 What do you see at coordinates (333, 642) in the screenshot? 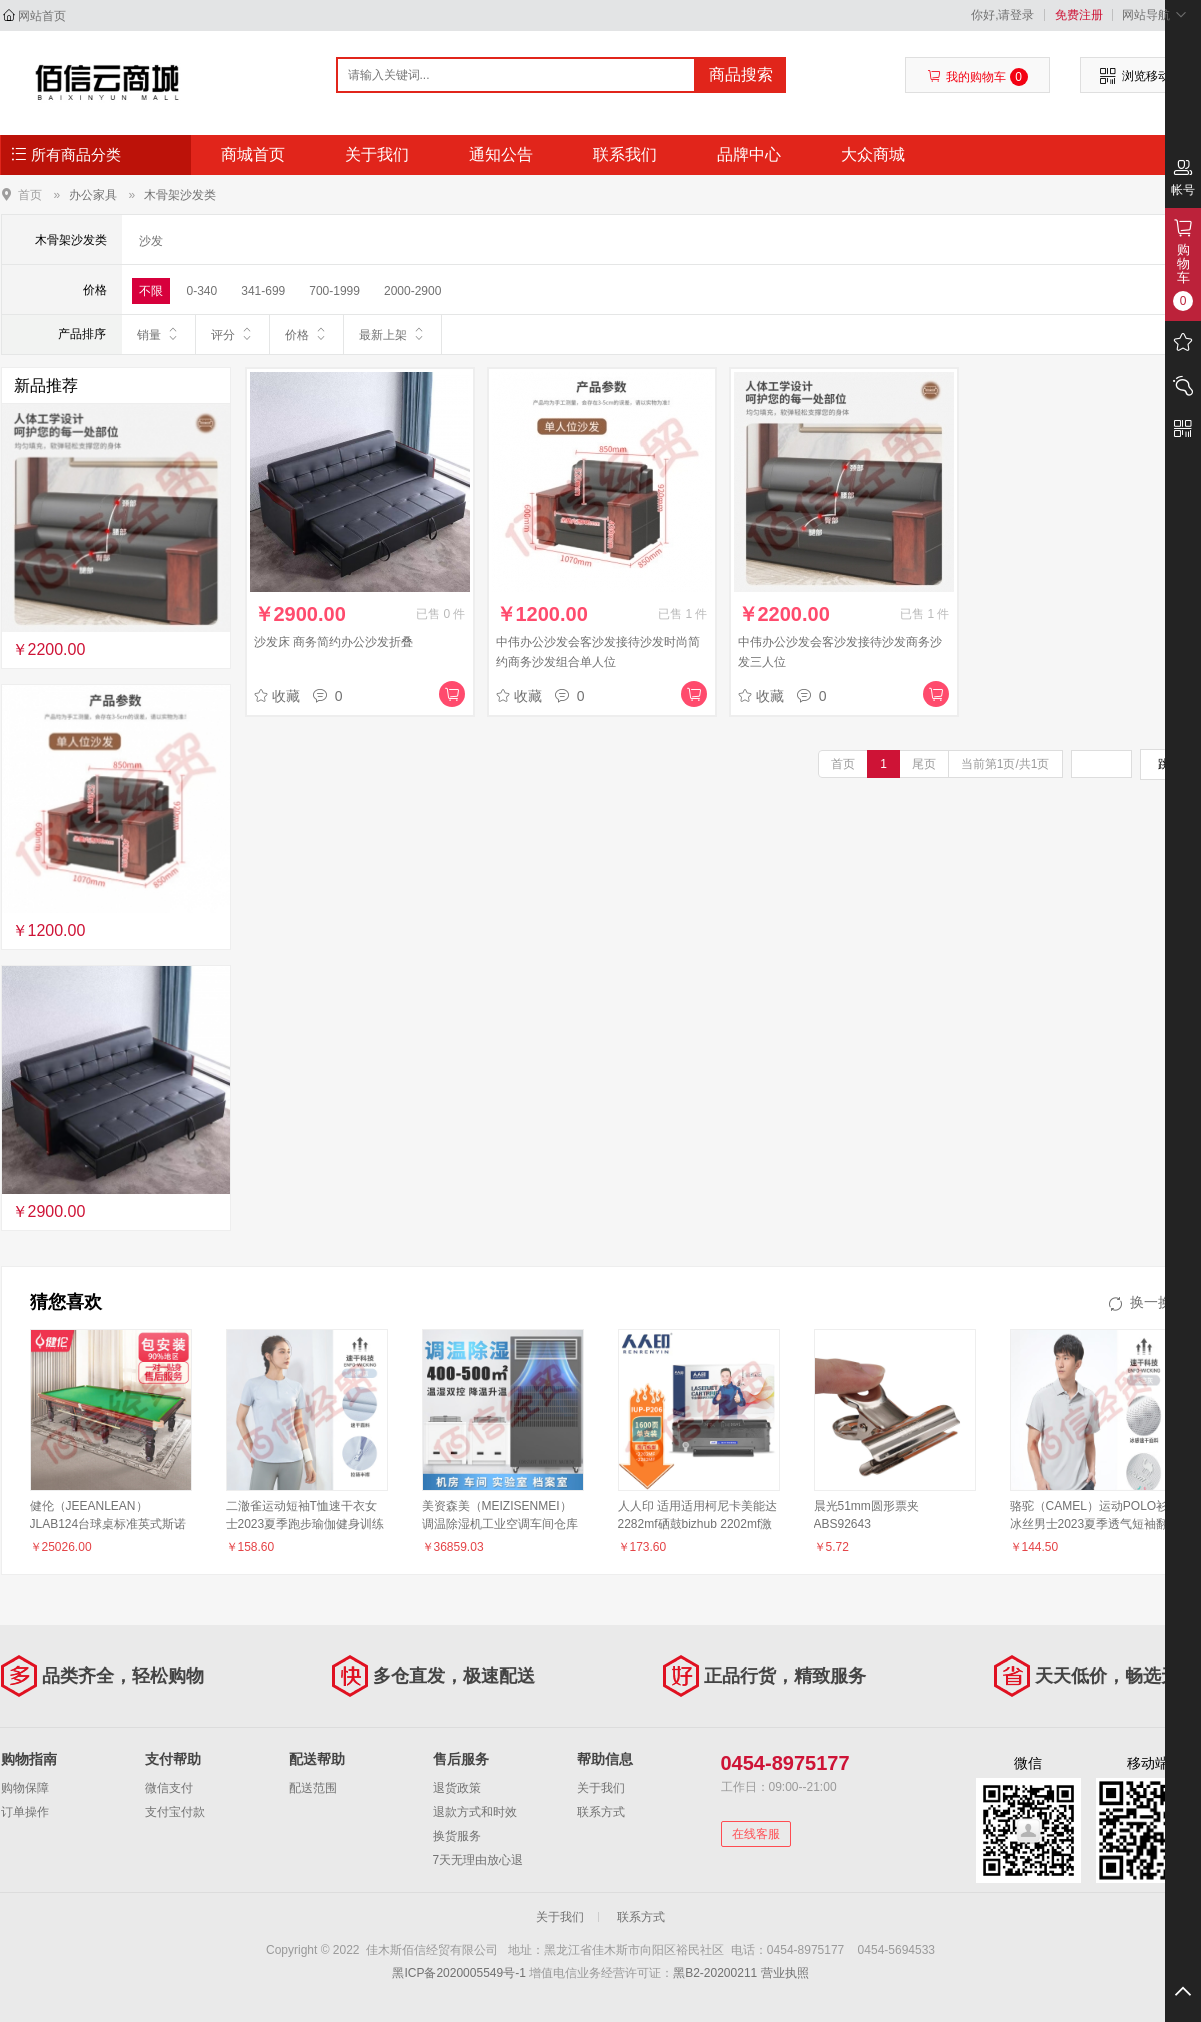
I see `沙发床 商务简约办公沙发折叠` at bounding box center [333, 642].